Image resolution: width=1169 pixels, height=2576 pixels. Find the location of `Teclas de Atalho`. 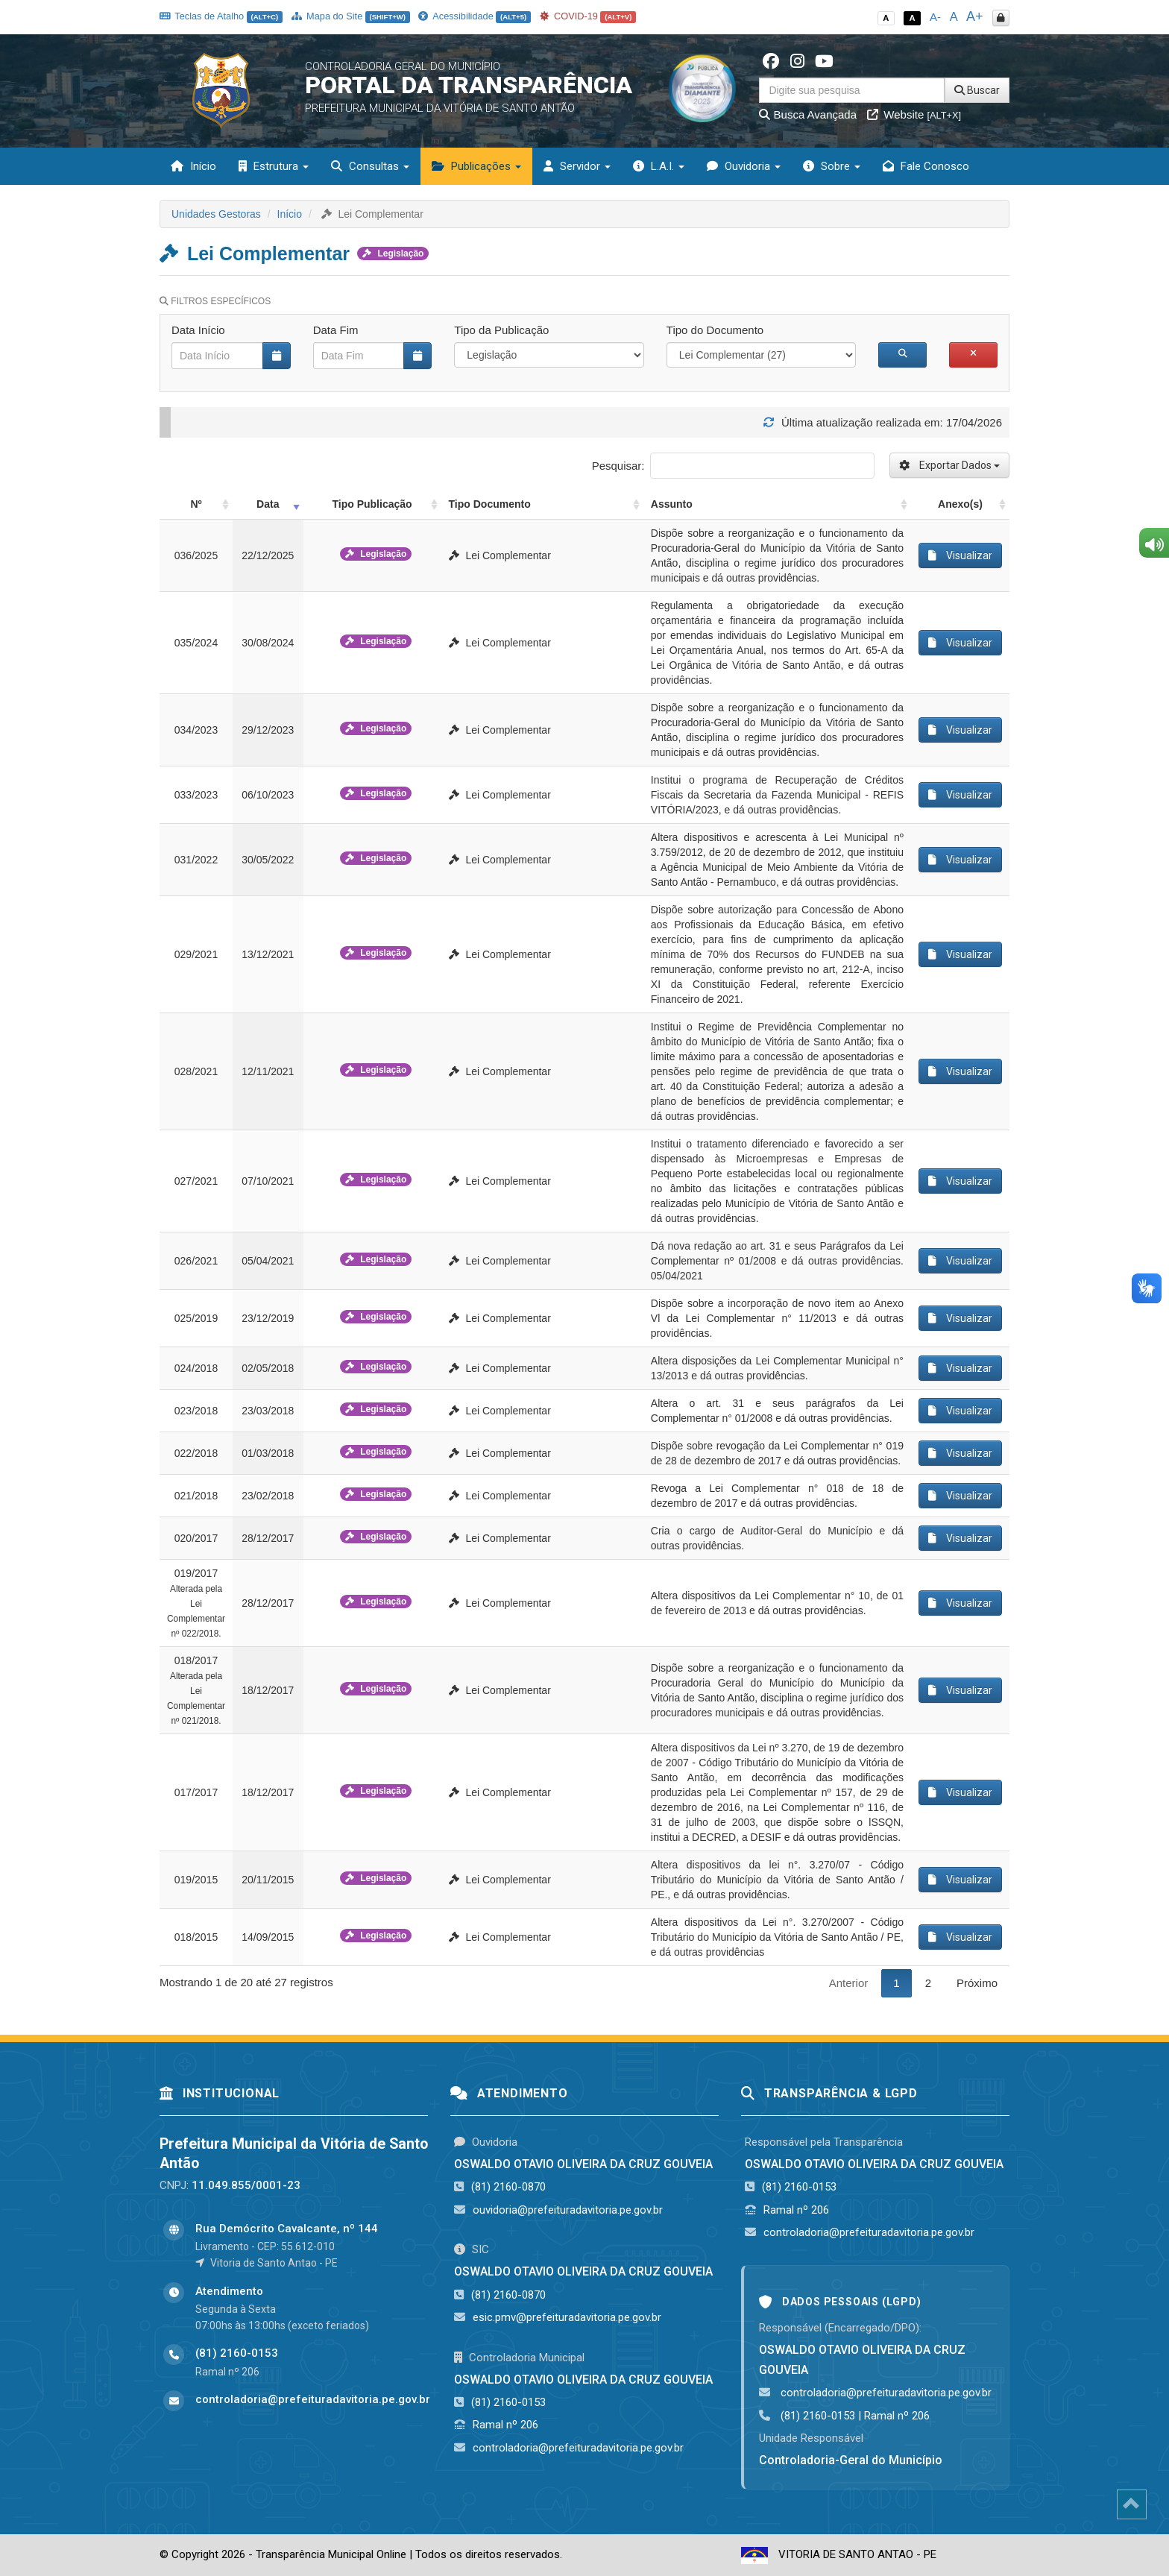

Teclas de Atalho is located at coordinates (221, 16).